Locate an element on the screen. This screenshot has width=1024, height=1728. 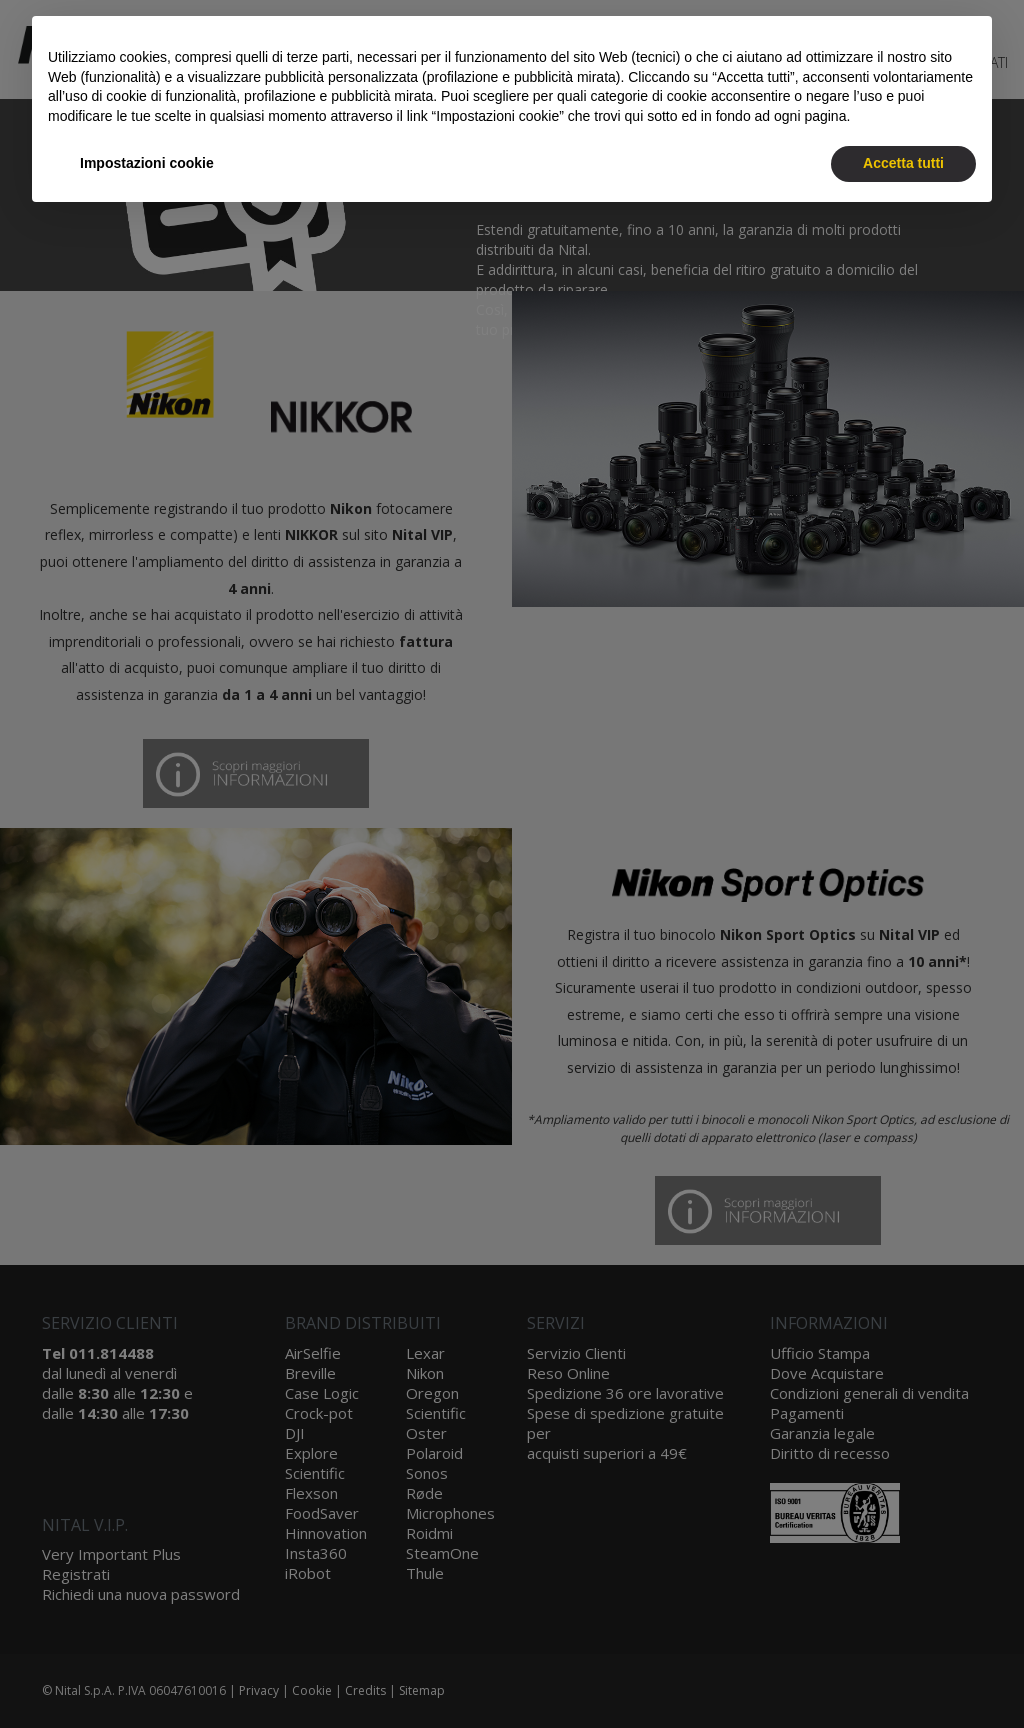
Impostazioni cookie [button] is located at coordinates (147, 163).